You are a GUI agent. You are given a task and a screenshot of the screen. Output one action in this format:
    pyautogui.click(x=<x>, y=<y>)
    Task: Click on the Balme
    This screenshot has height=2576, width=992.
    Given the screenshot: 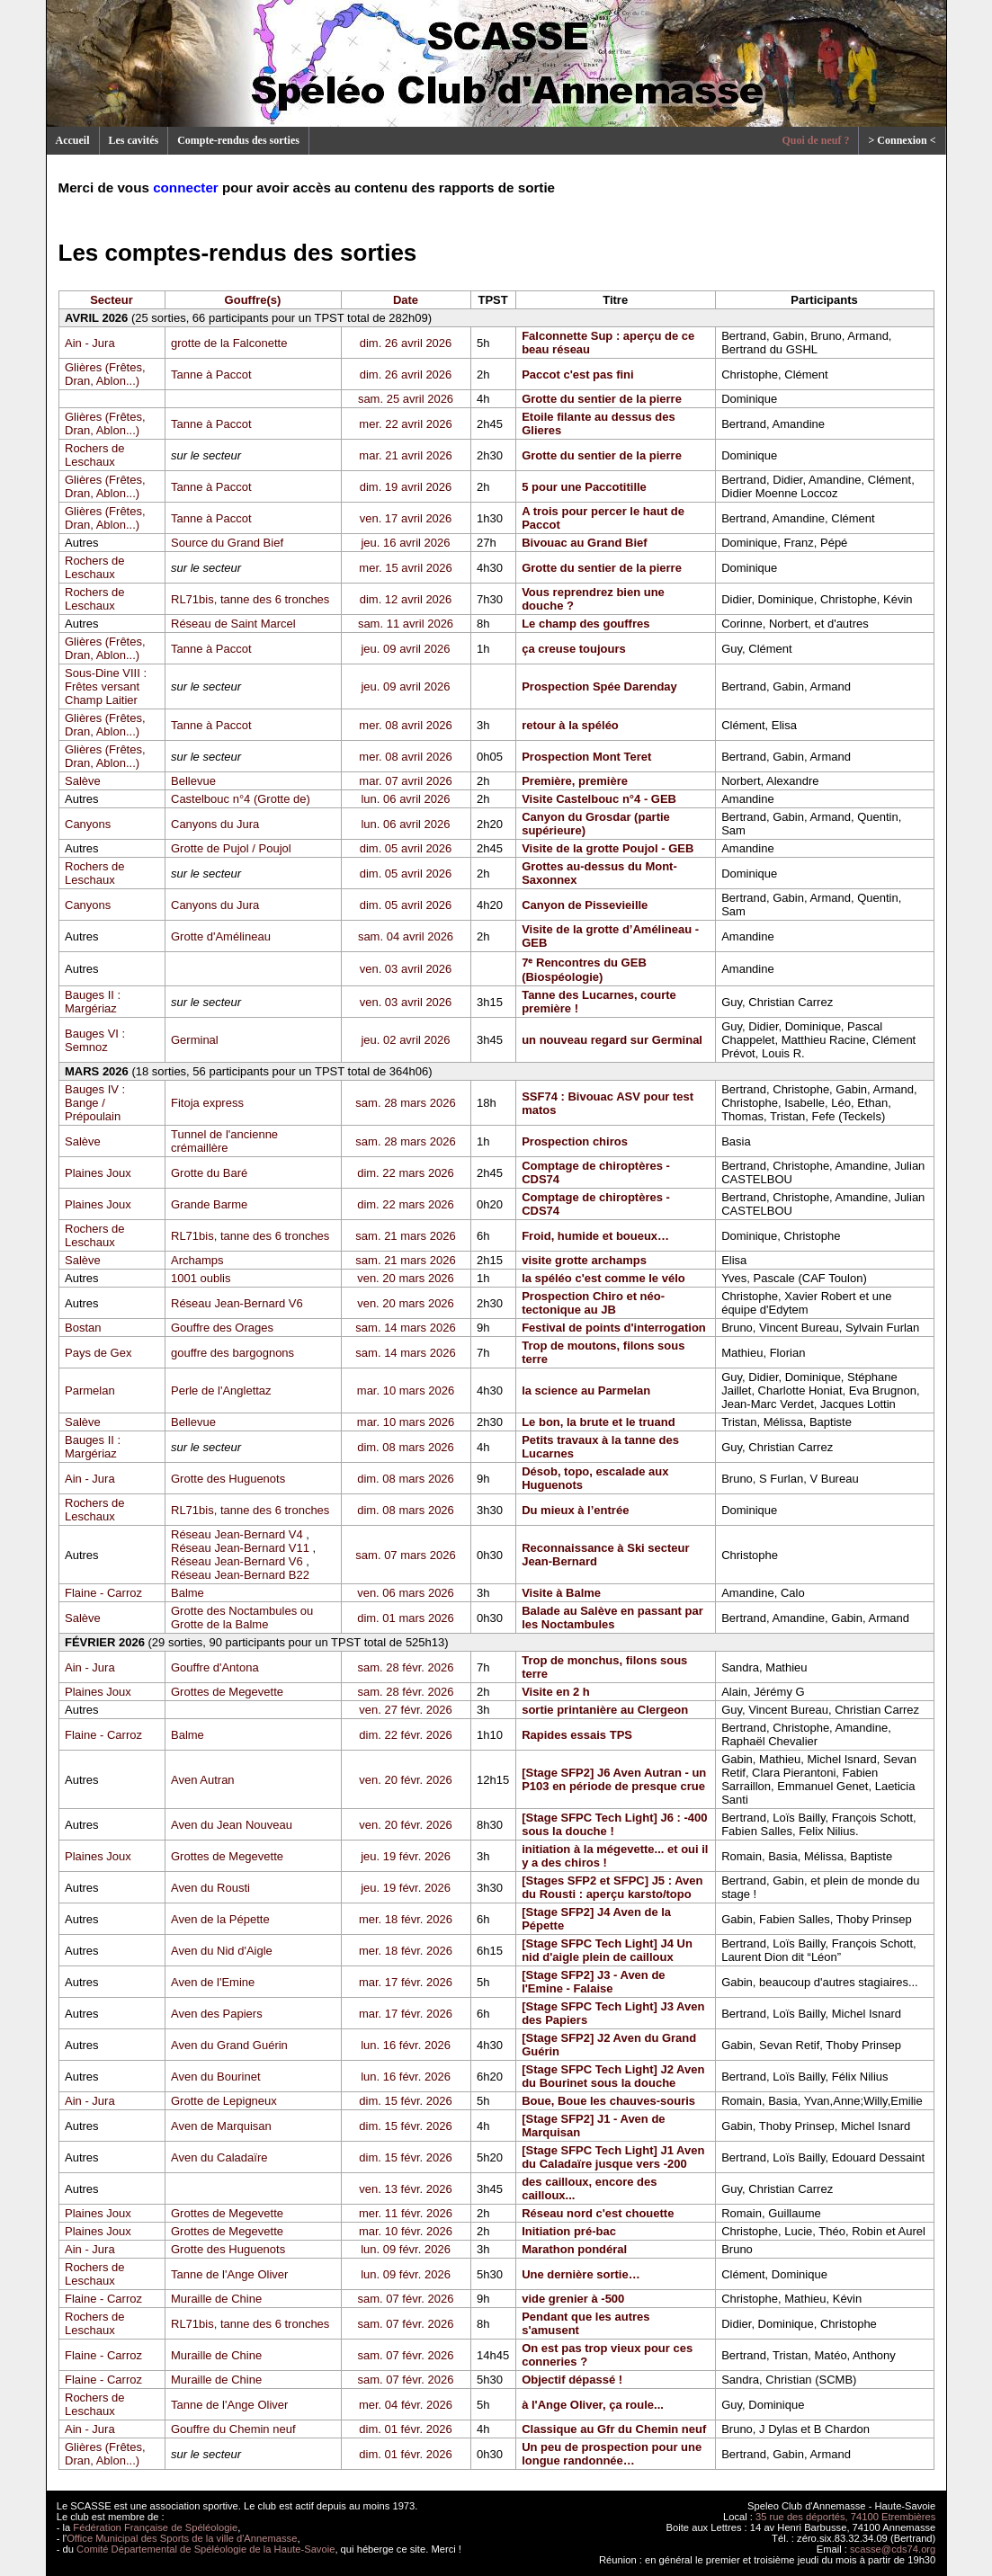 What is the action you would take?
    pyautogui.click(x=187, y=1593)
    